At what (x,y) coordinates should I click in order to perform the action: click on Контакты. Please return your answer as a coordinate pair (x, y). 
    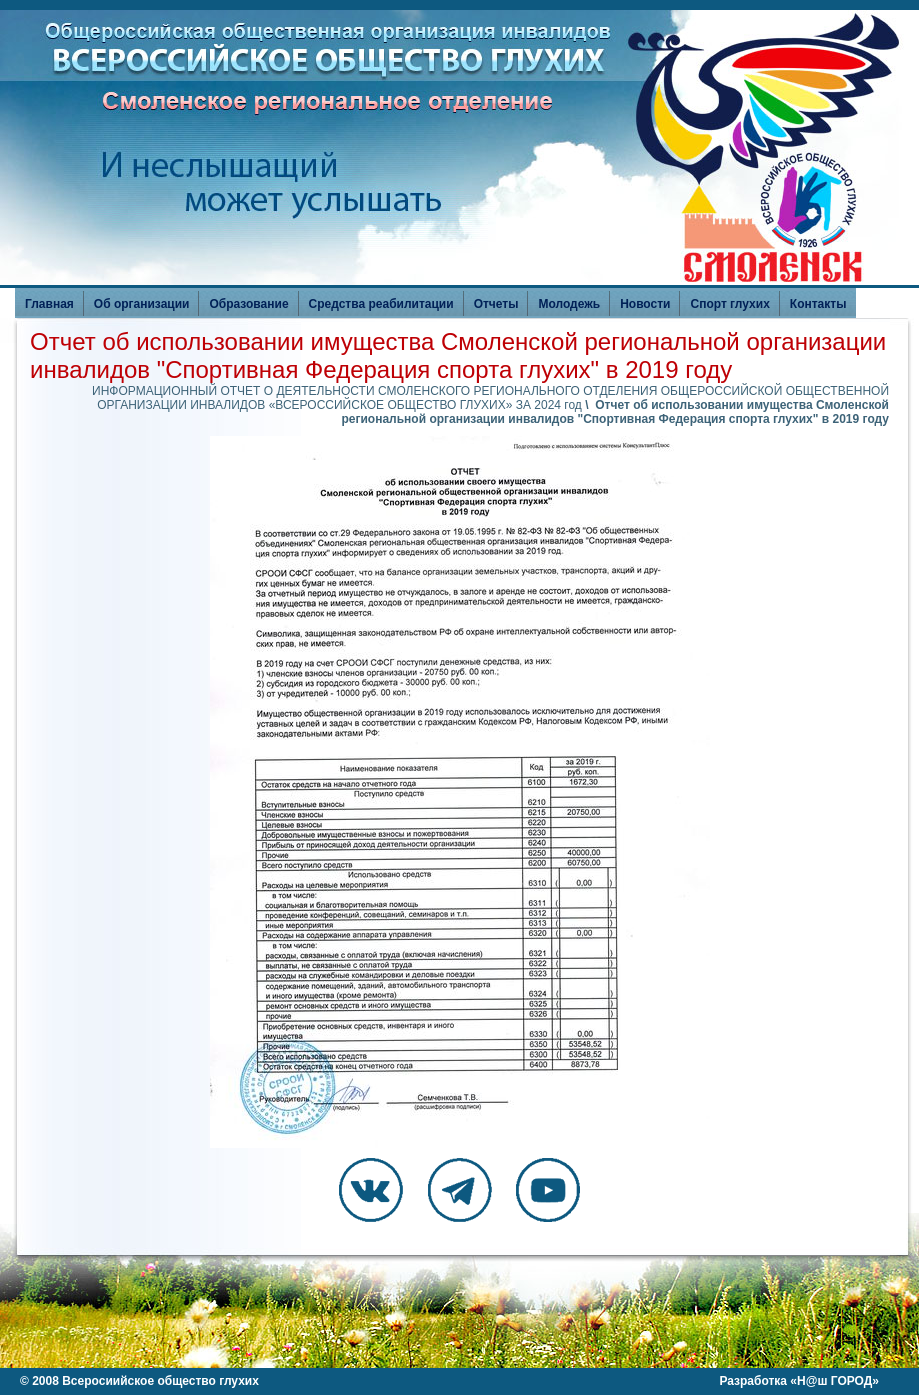
    Looking at the image, I should click on (818, 304).